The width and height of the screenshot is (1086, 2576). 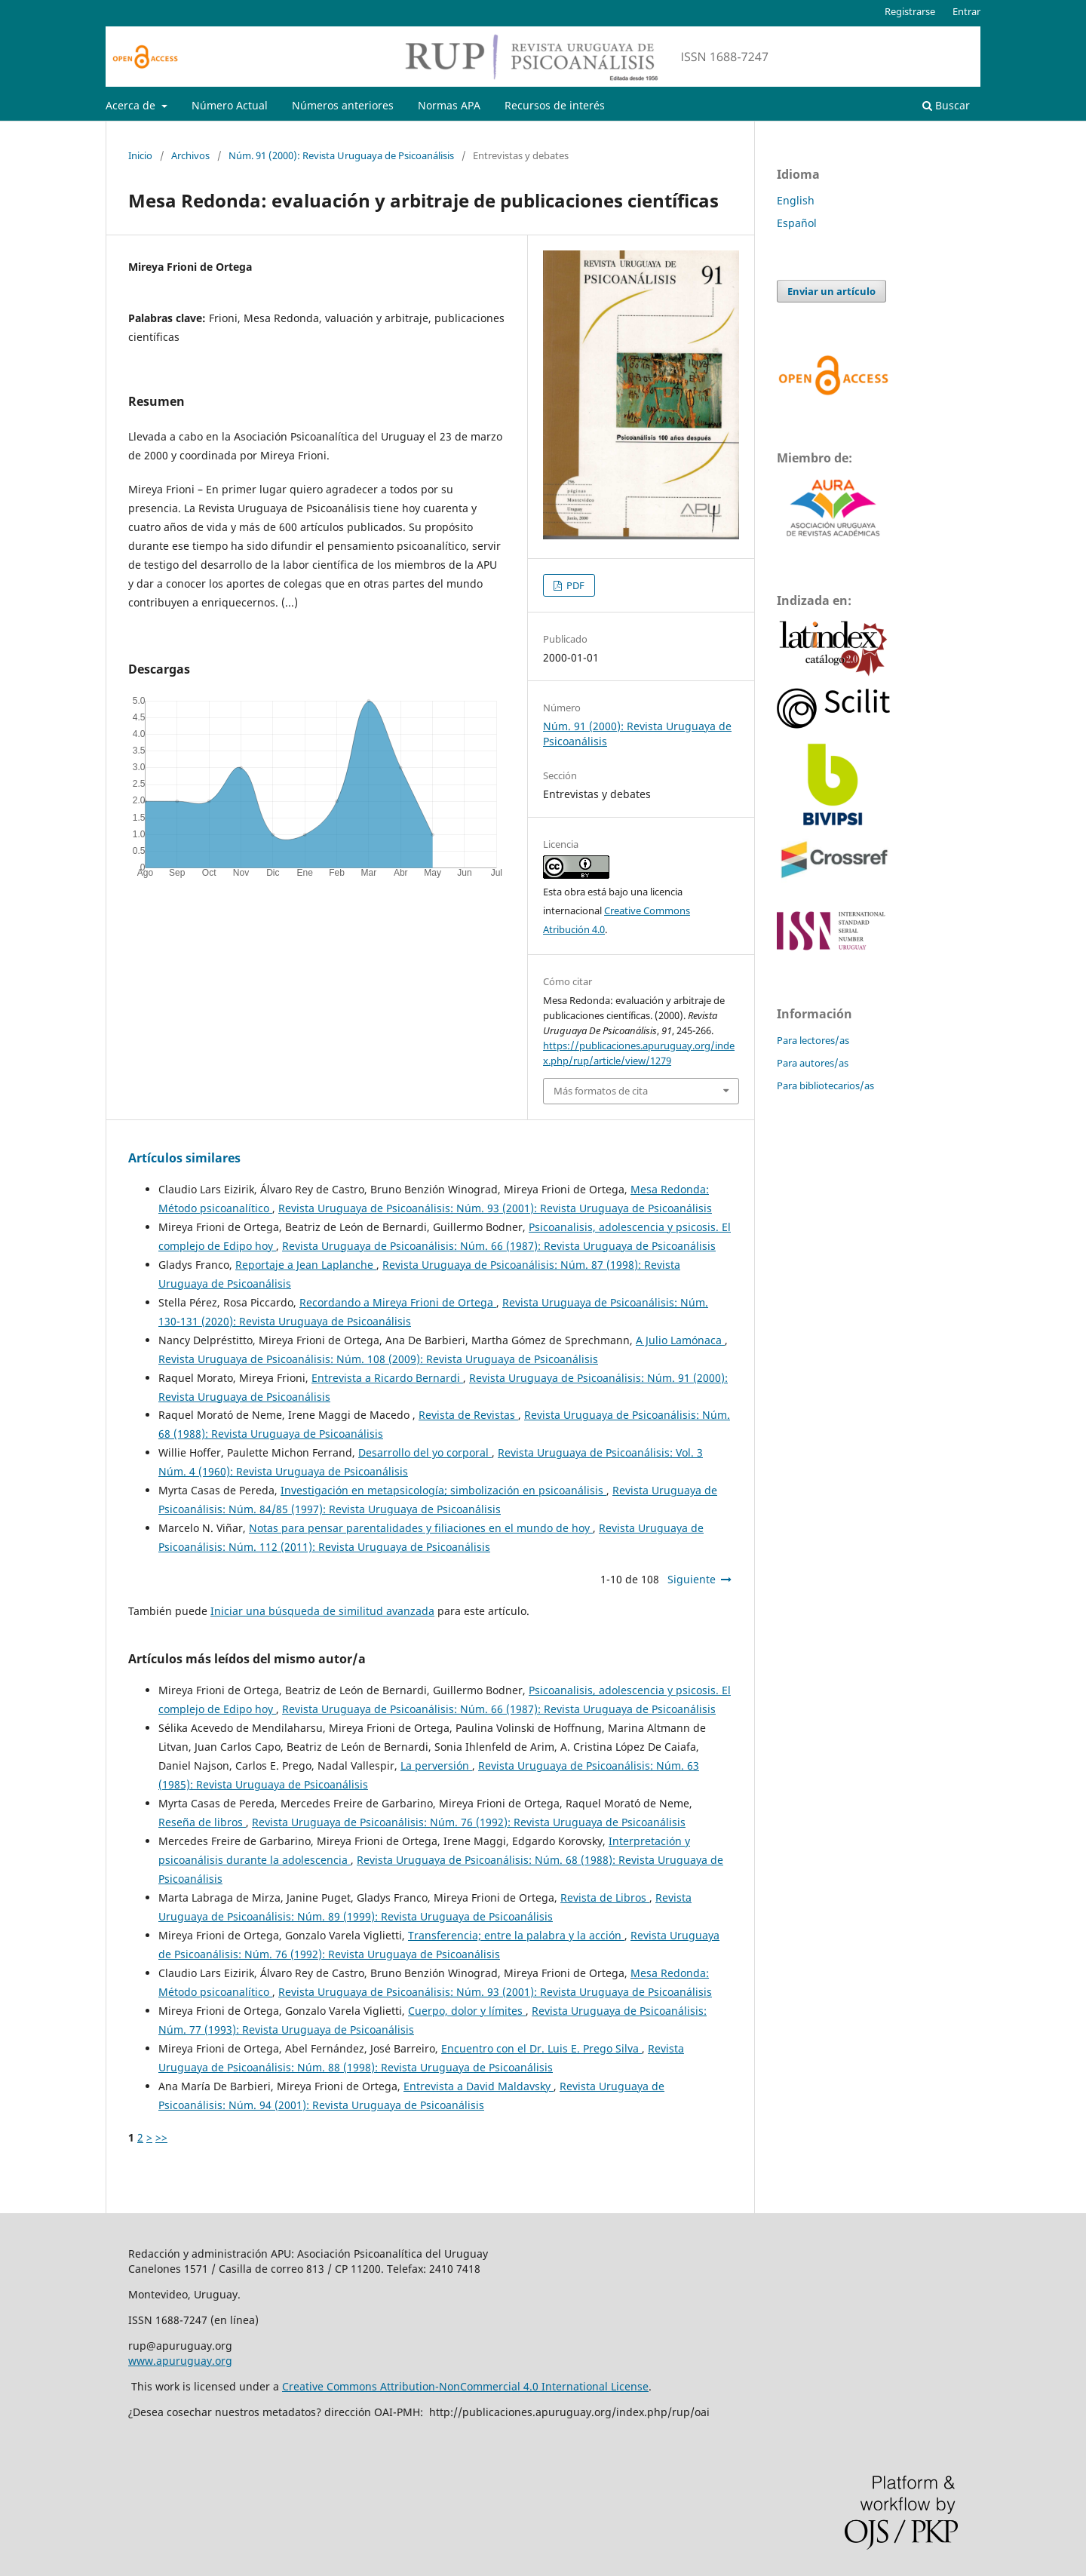 What do you see at coordinates (946, 105) in the screenshot?
I see `Buscar` at bounding box center [946, 105].